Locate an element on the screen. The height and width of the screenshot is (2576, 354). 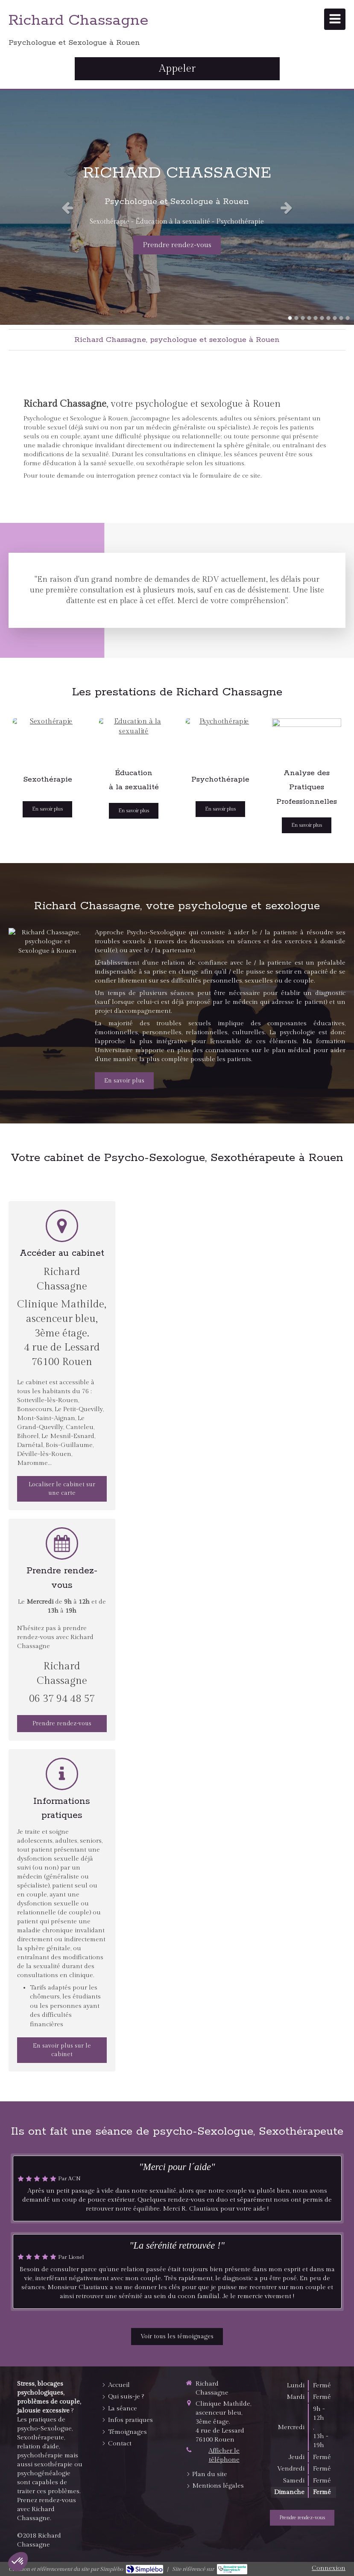
[Psychothérapie] is located at coordinates (220, 737).